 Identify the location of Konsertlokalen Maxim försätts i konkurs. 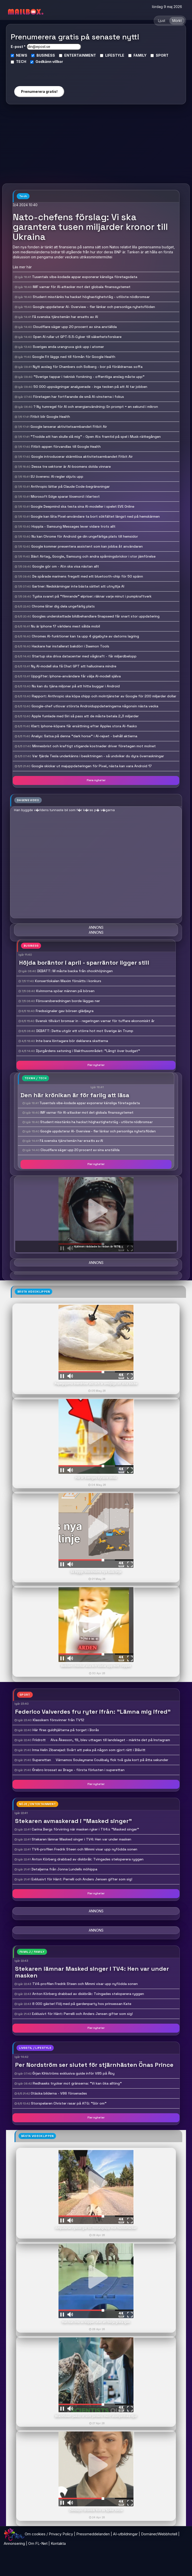
(68, 981).